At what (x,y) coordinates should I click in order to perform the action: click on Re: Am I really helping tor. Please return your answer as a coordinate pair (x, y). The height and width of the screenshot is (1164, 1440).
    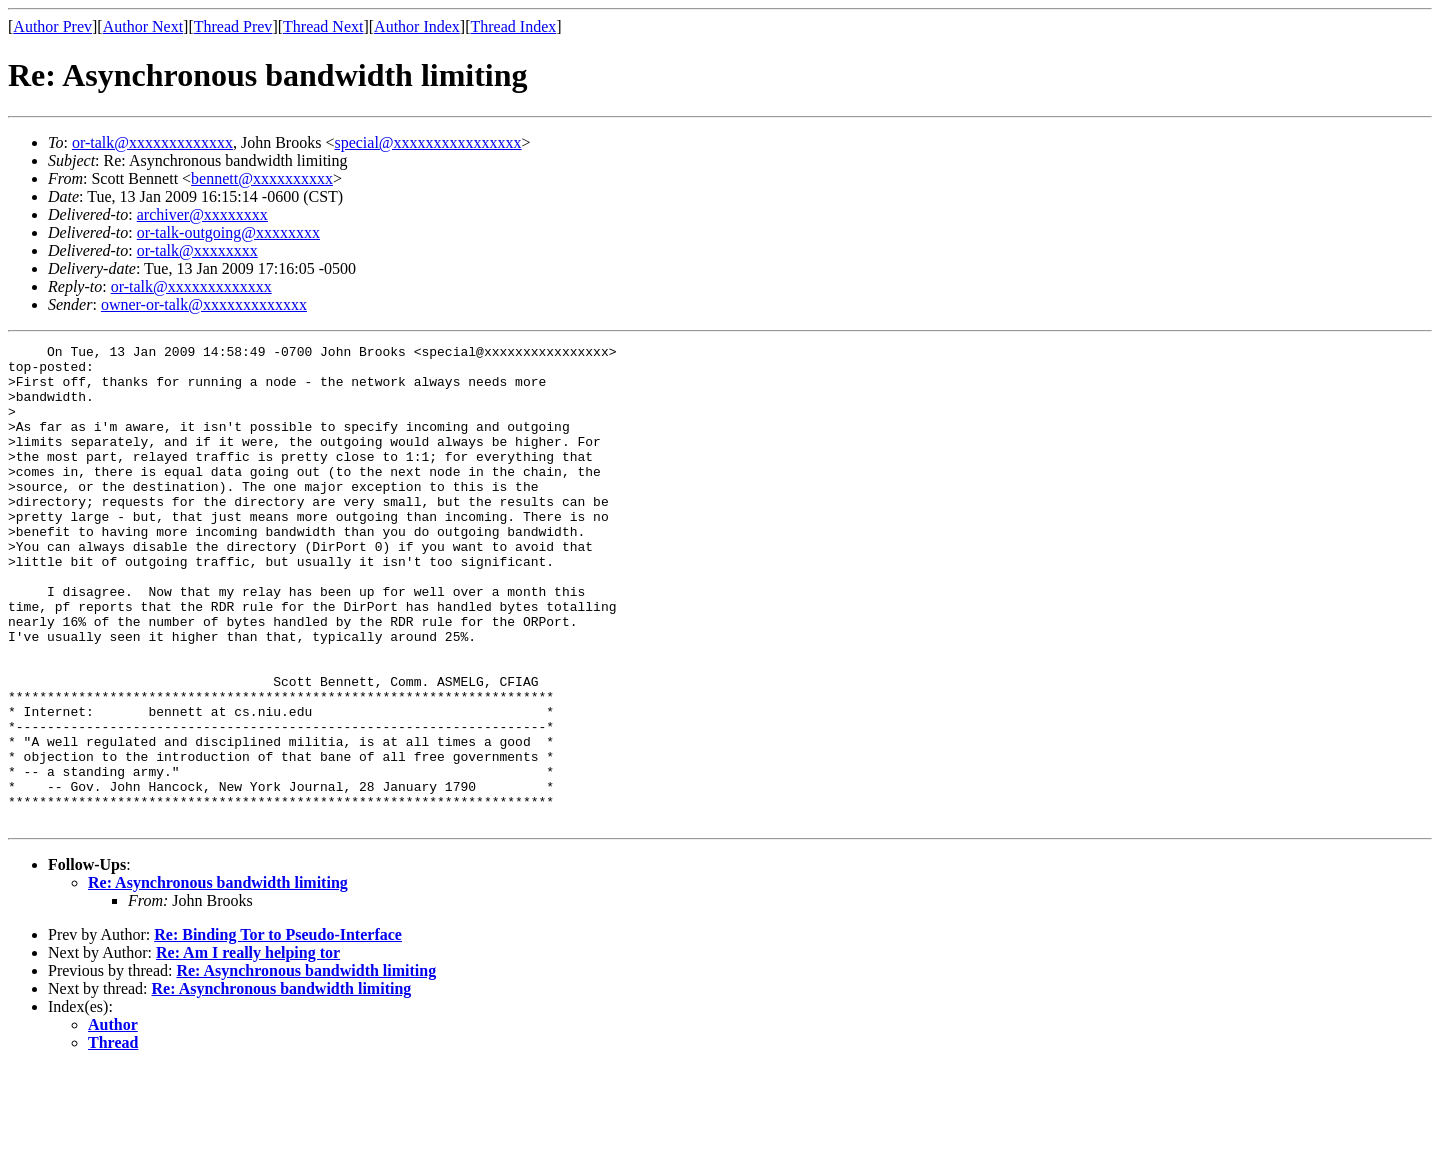
    Looking at the image, I should click on (248, 1048).